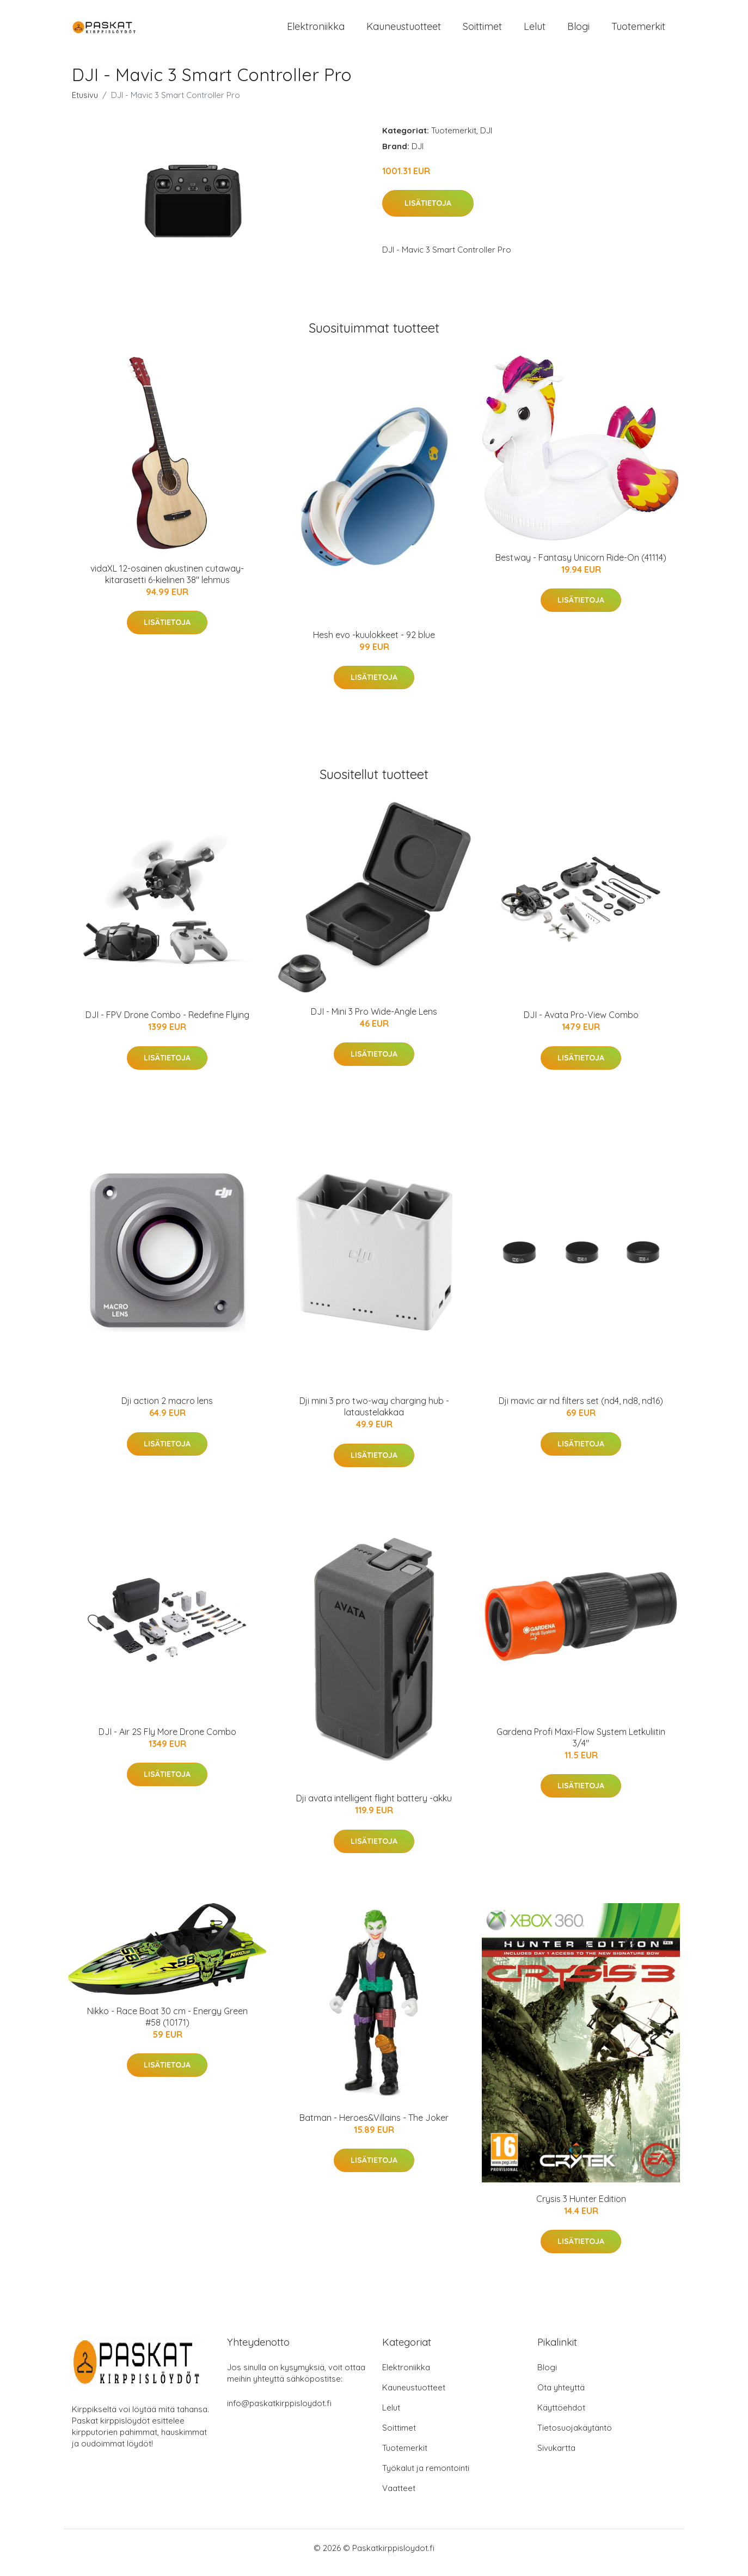 The width and height of the screenshot is (748, 2576). What do you see at coordinates (427, 213) in the screenshot?
I see `Lisätietoja` at bounding box center [427, 213].